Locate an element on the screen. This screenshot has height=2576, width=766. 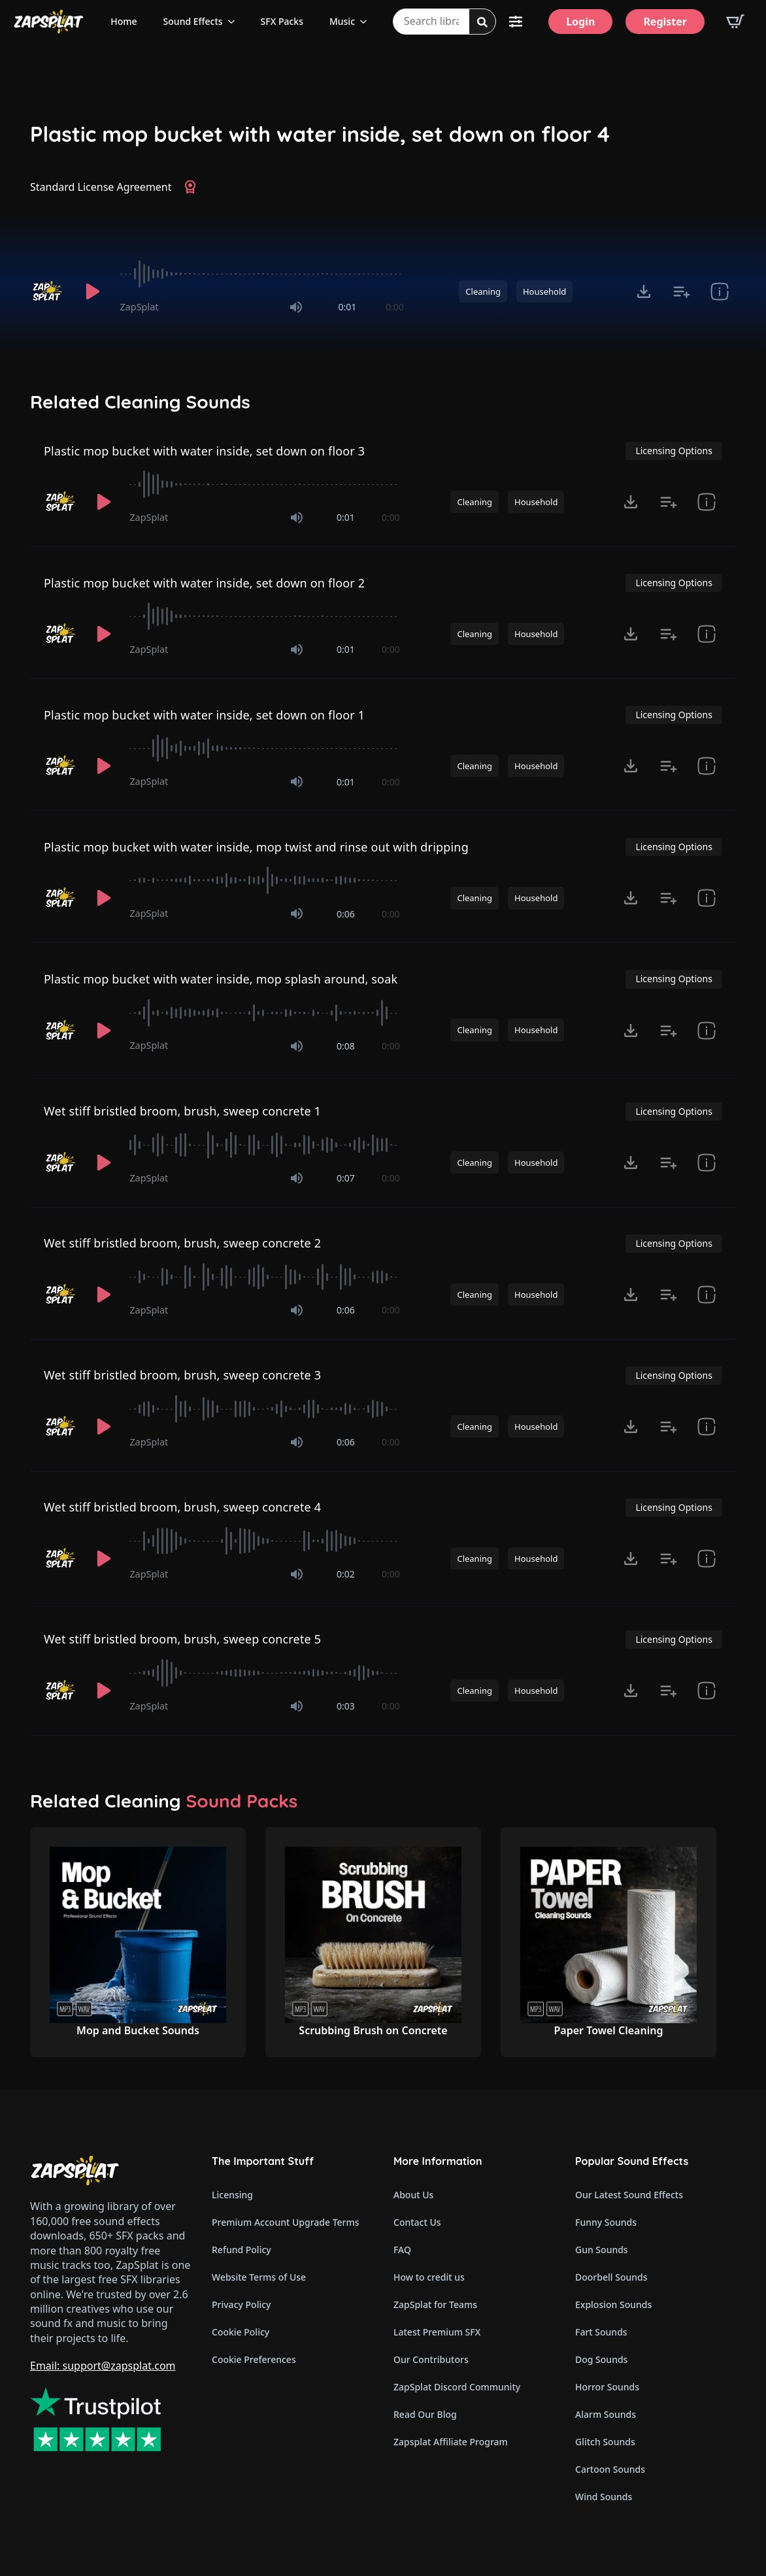
Wet stiff bristled broom, brush, sweep concrete 4 is located at coordinates (182, 1507).